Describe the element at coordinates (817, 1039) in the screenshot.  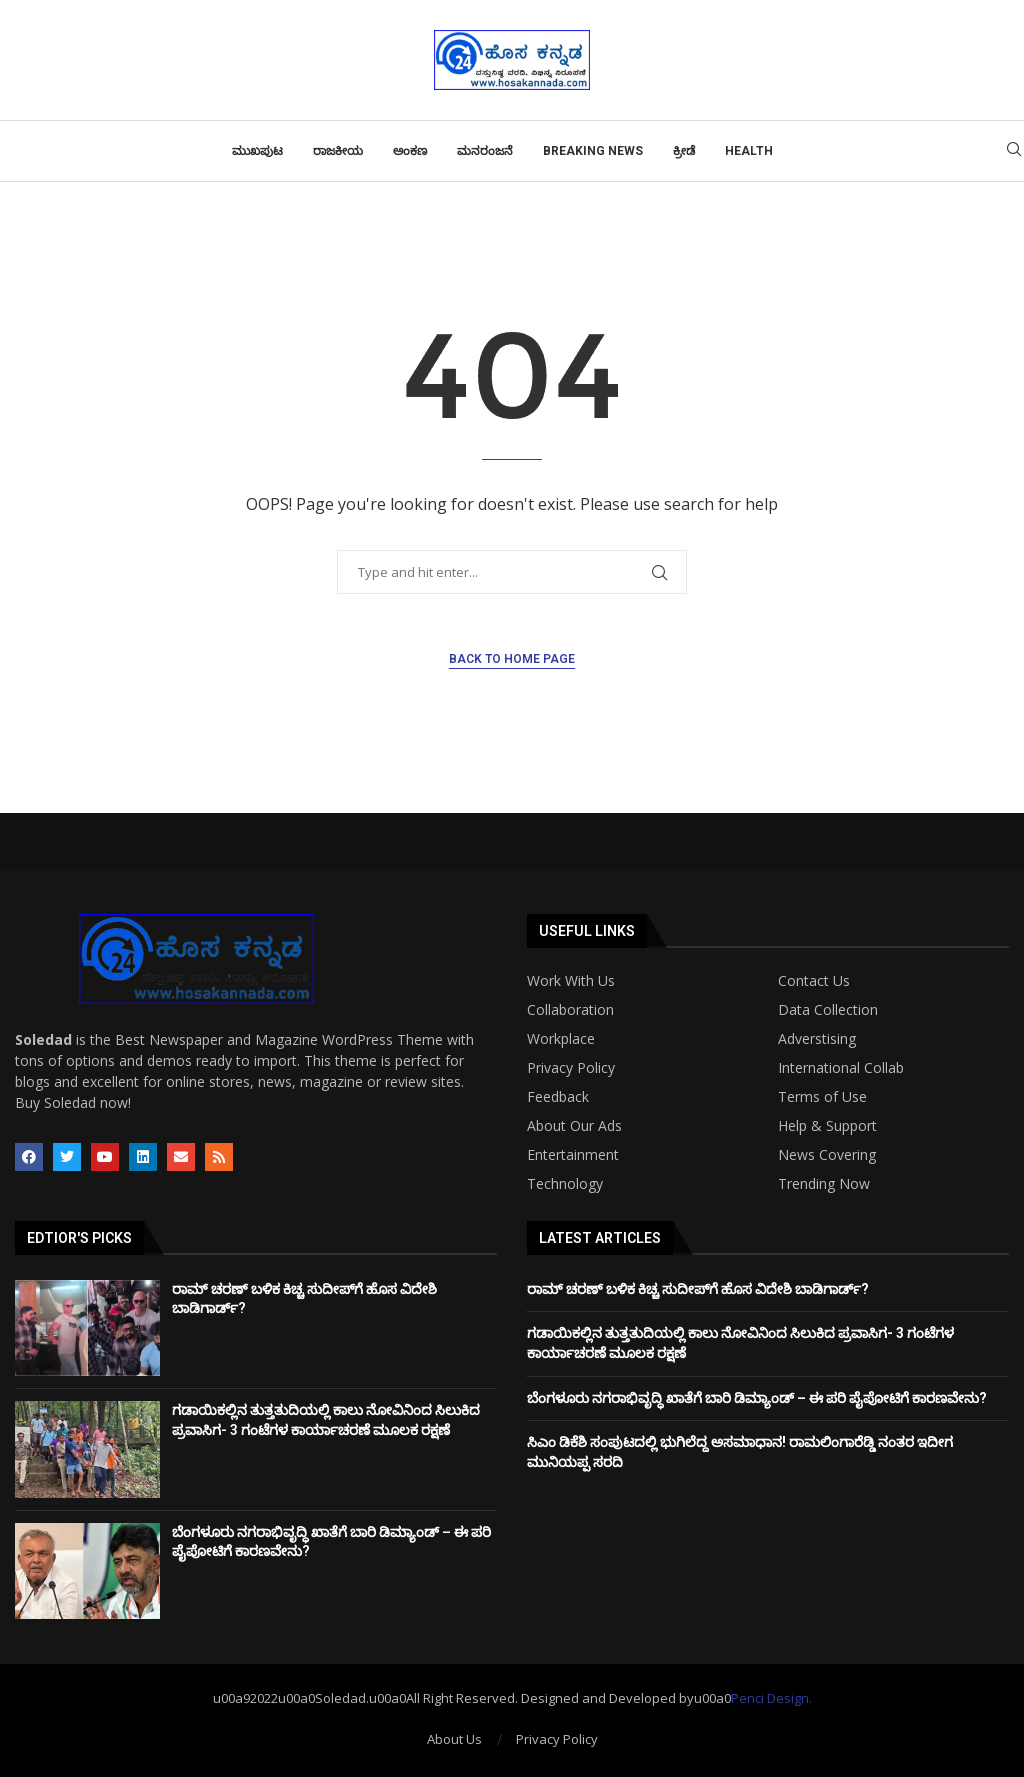
I see `Adverstising` at that location.